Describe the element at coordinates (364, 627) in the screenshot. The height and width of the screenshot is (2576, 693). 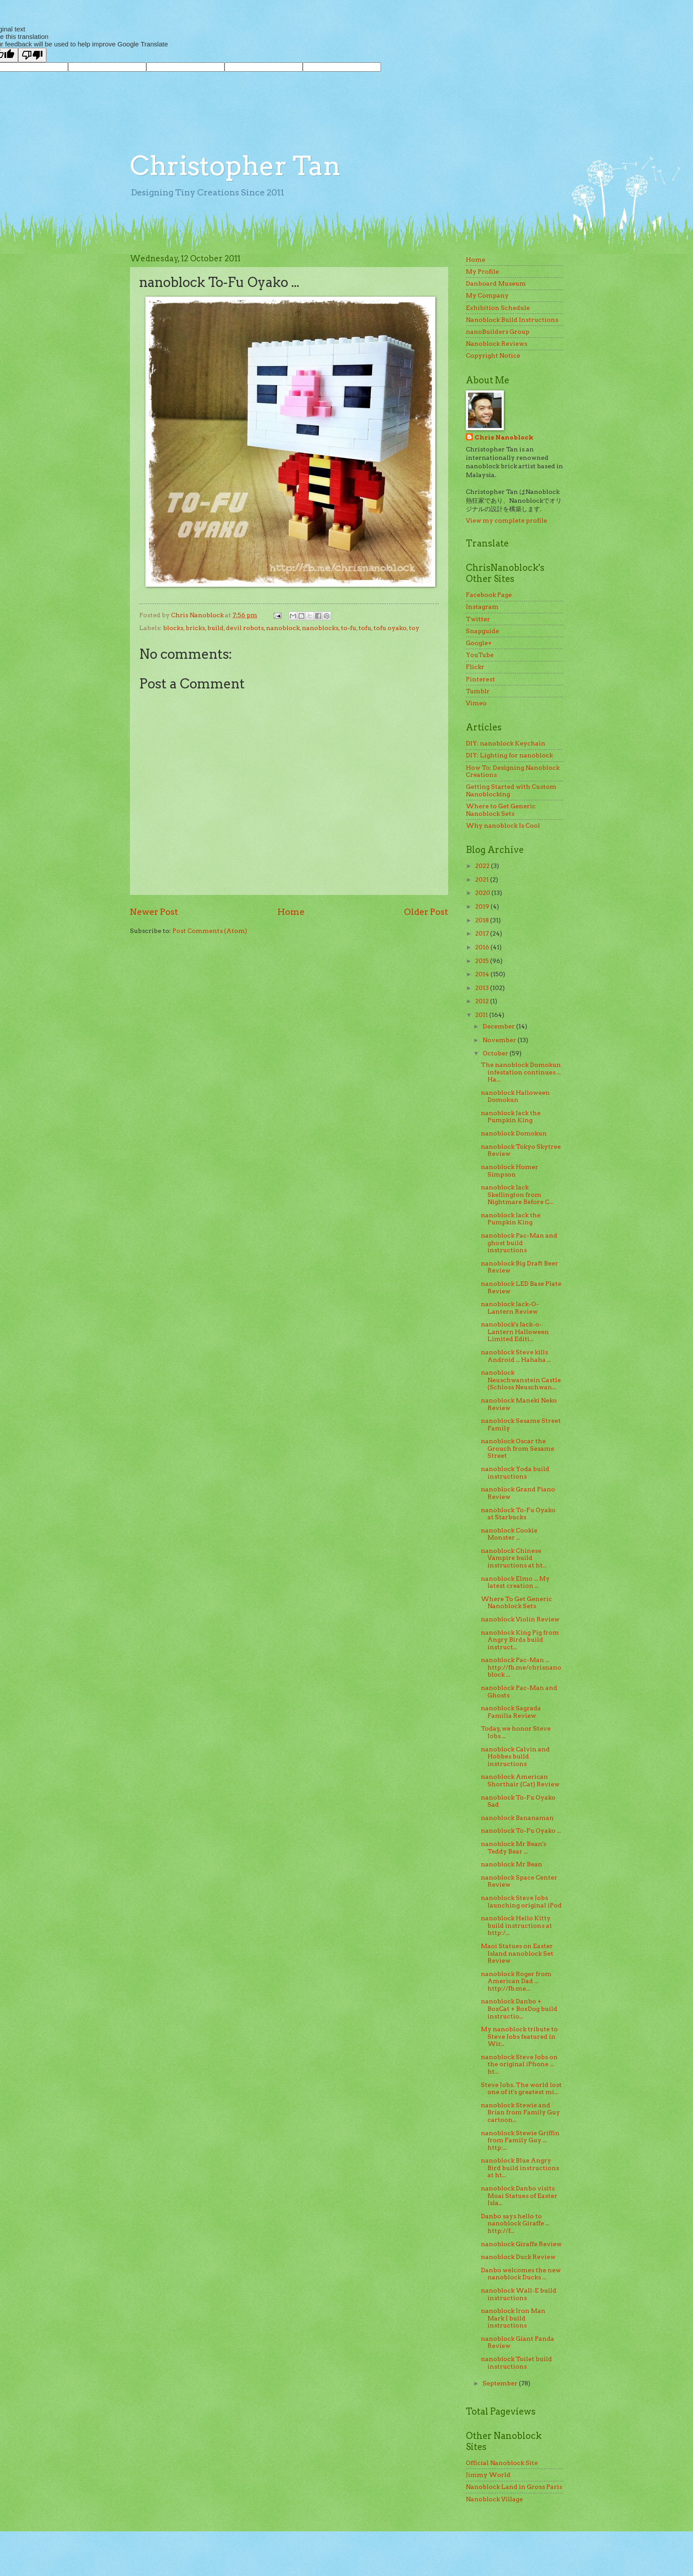
I see `tofu` at that location.